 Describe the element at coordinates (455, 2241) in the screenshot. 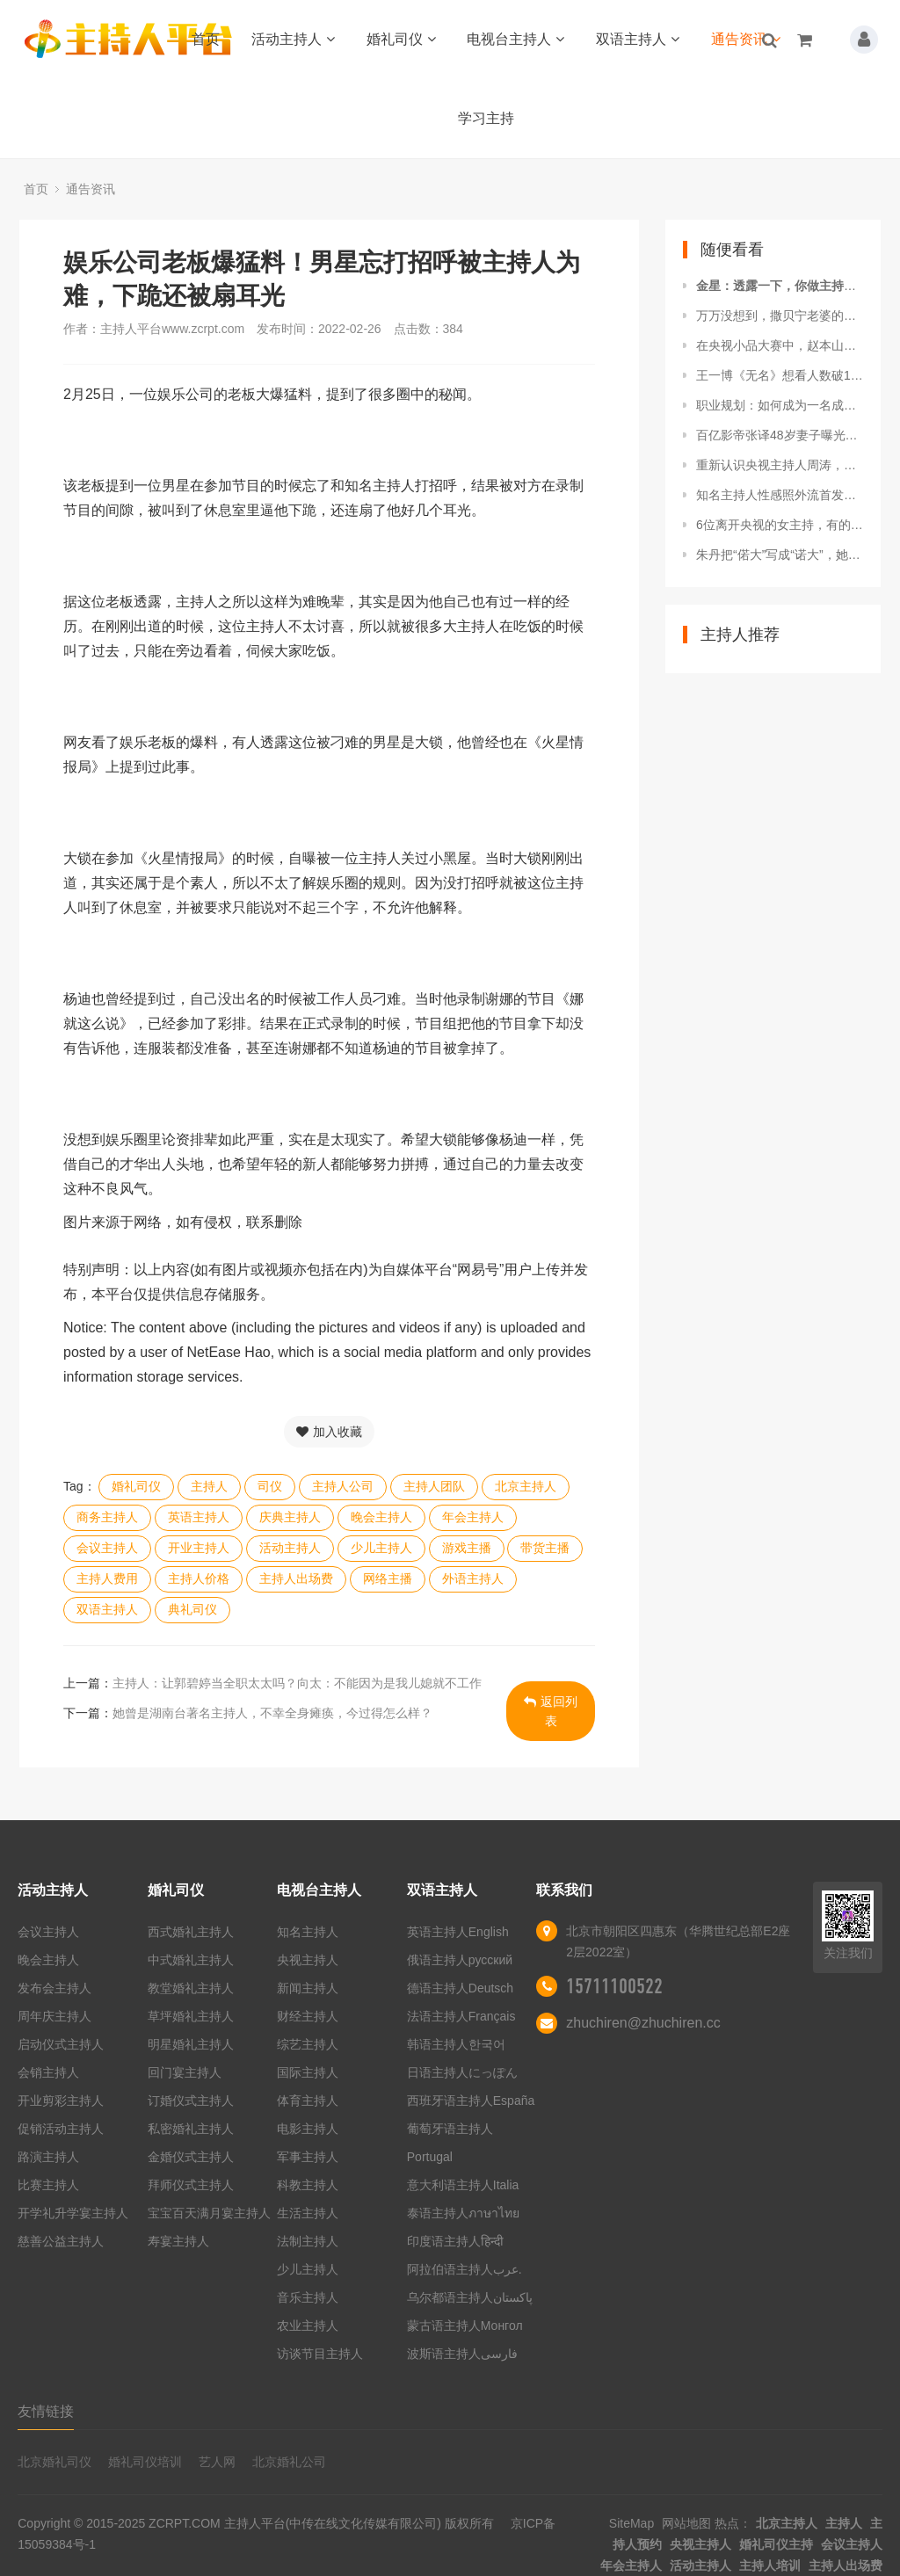

I see `印度语主持人हिन्दी` at that location.